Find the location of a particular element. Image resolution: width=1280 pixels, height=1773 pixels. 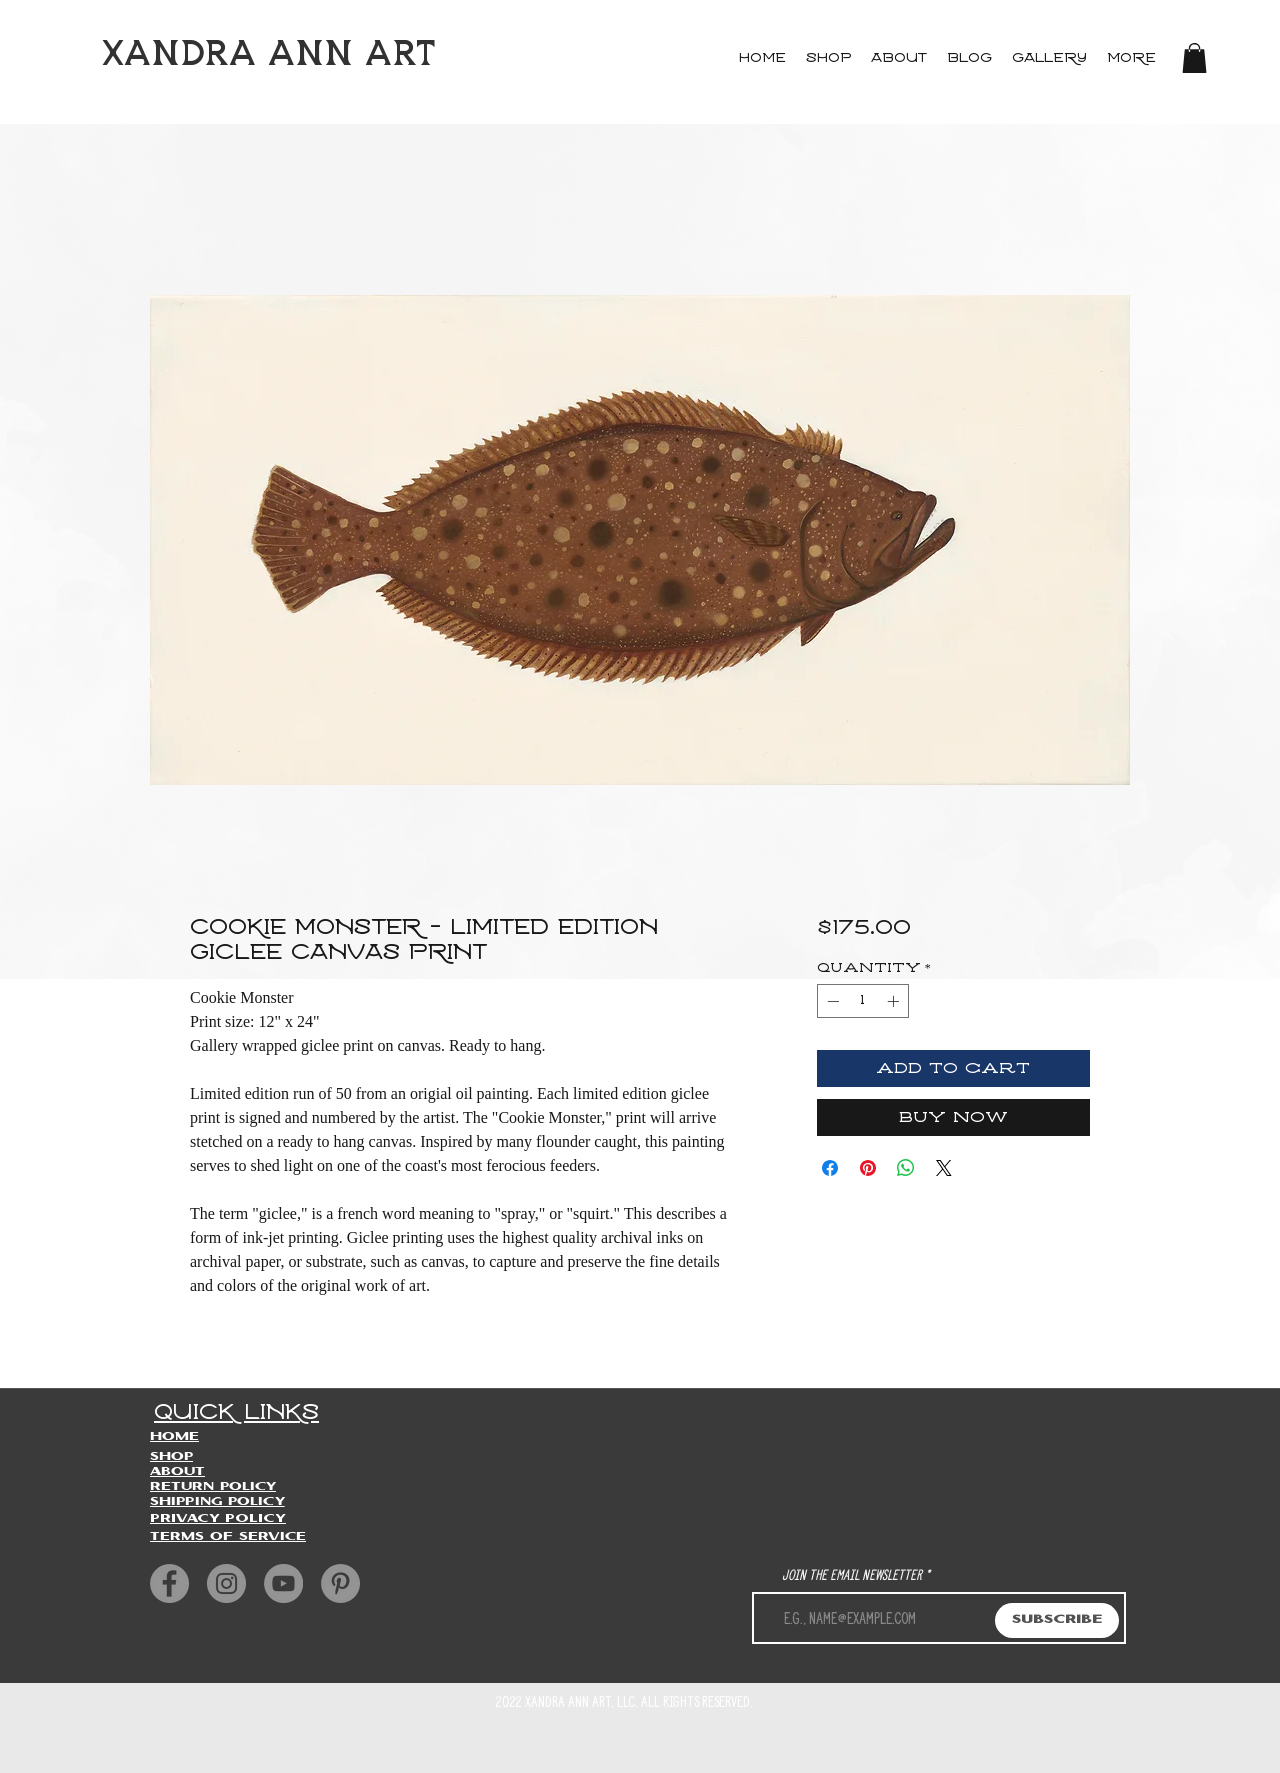

[Subscribe] is located at coordinates (1057, 1620).